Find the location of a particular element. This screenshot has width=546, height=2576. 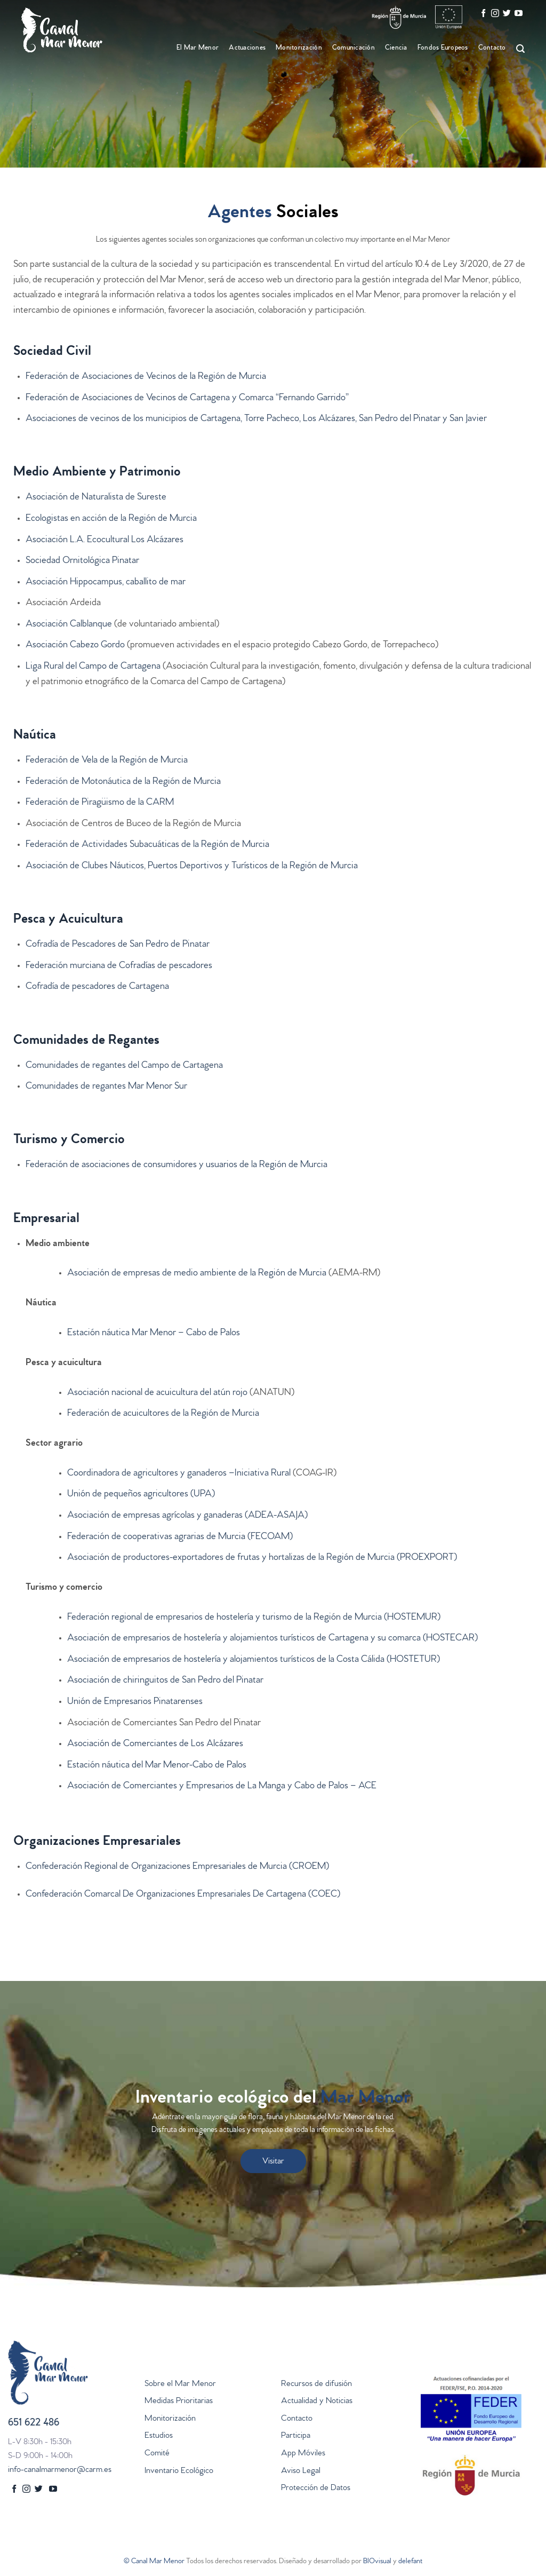

Actuaciones is located at coordinates (247, 48).